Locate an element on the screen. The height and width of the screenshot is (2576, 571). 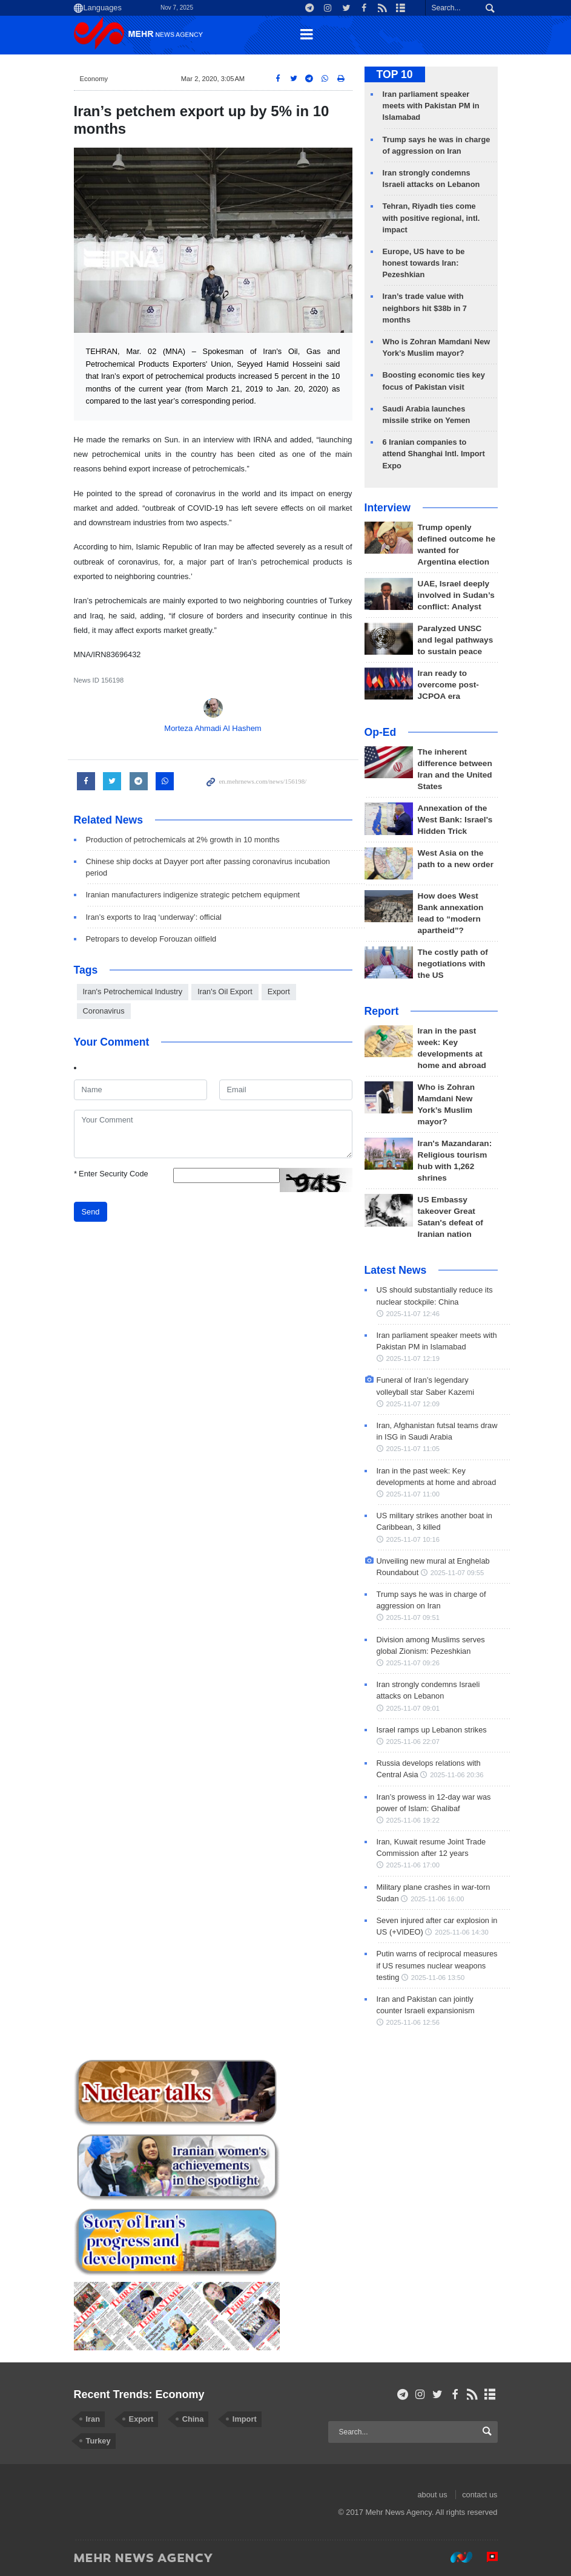
2025-11-07 12:19 is located at coordinates (413, 1358).